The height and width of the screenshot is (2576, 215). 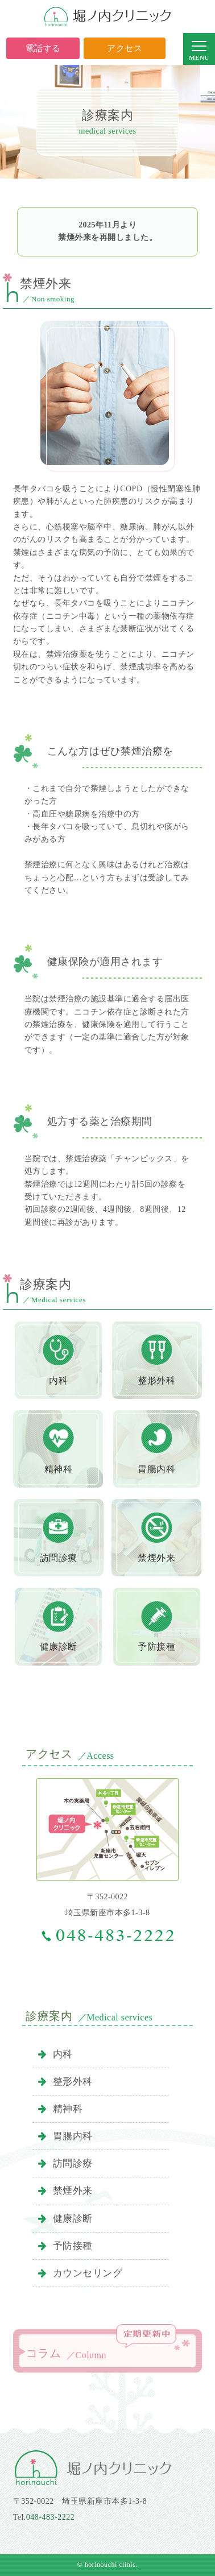 I want to click on カウンセリング, so click(x=80, y=2273).